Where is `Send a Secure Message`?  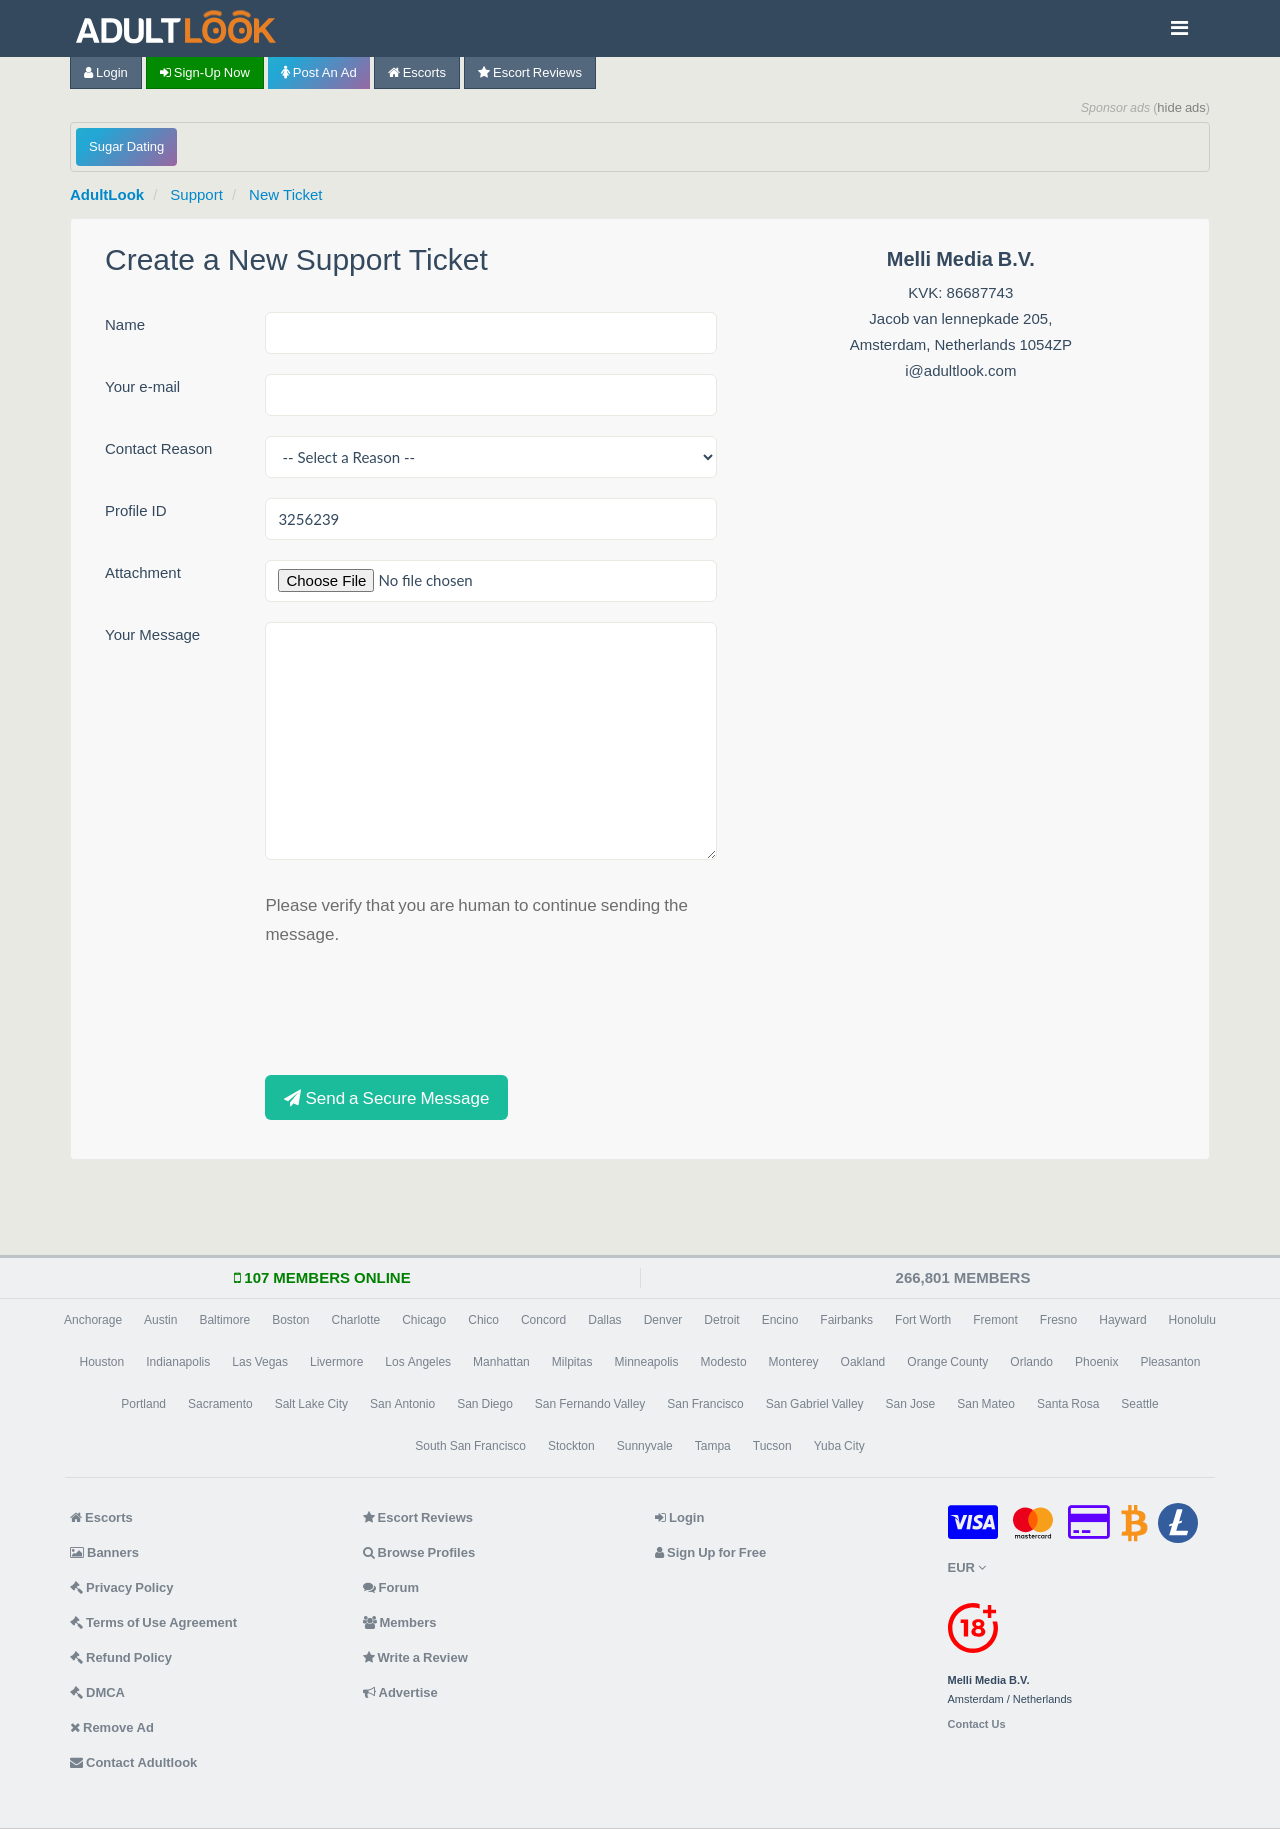
Send a Secure Message is located at coordinates (386, 1097).